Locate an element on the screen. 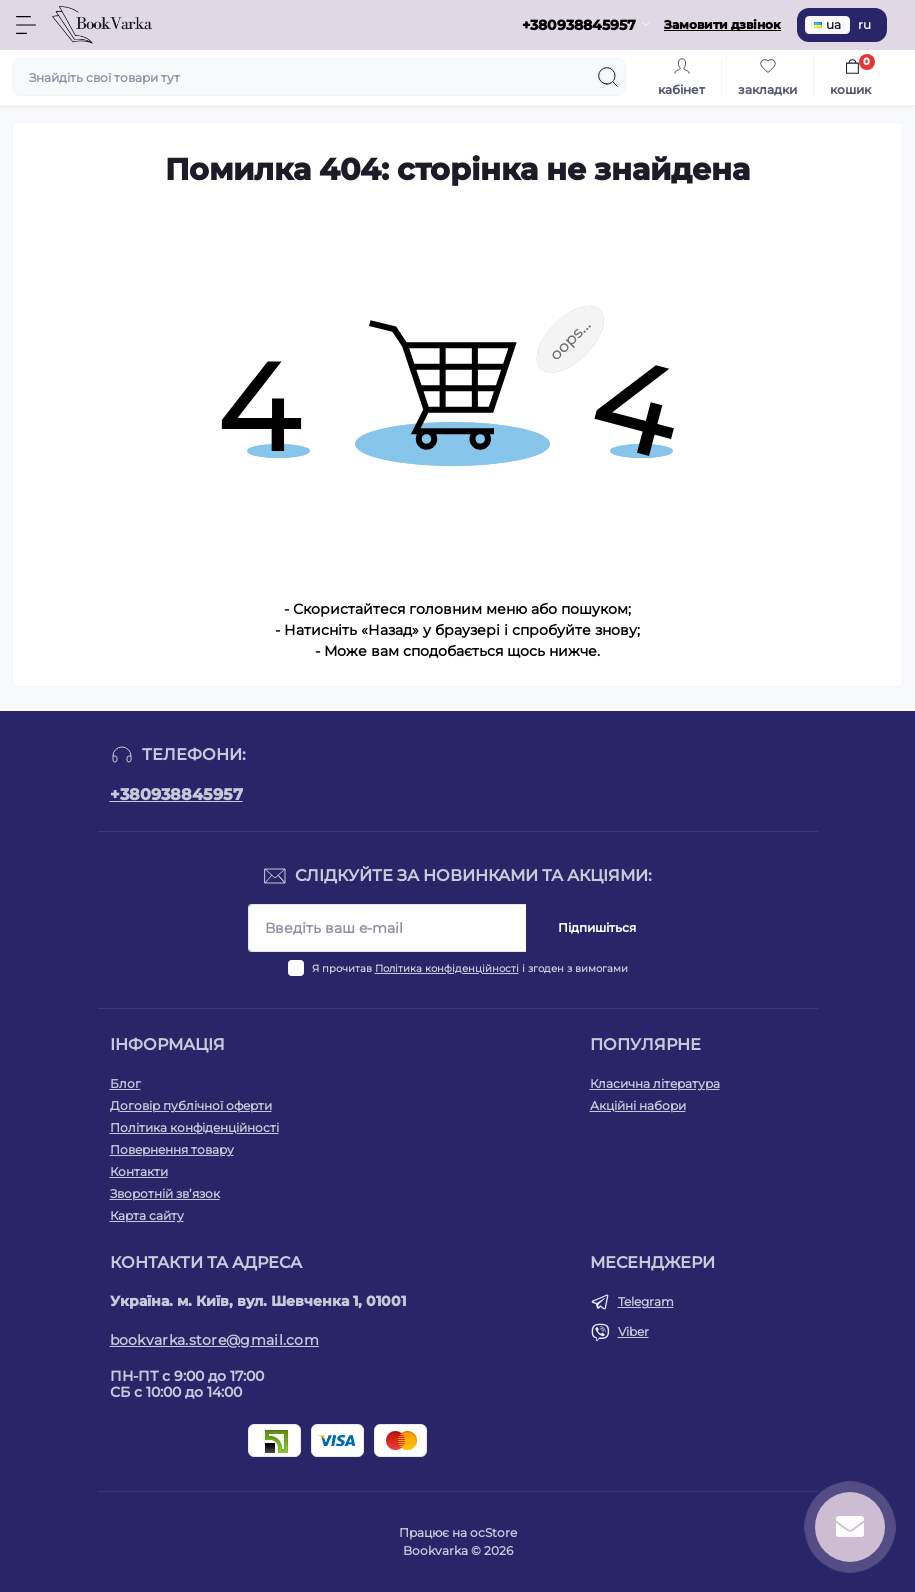  Договір публічної оферти is located at coordinates (191, 1105).